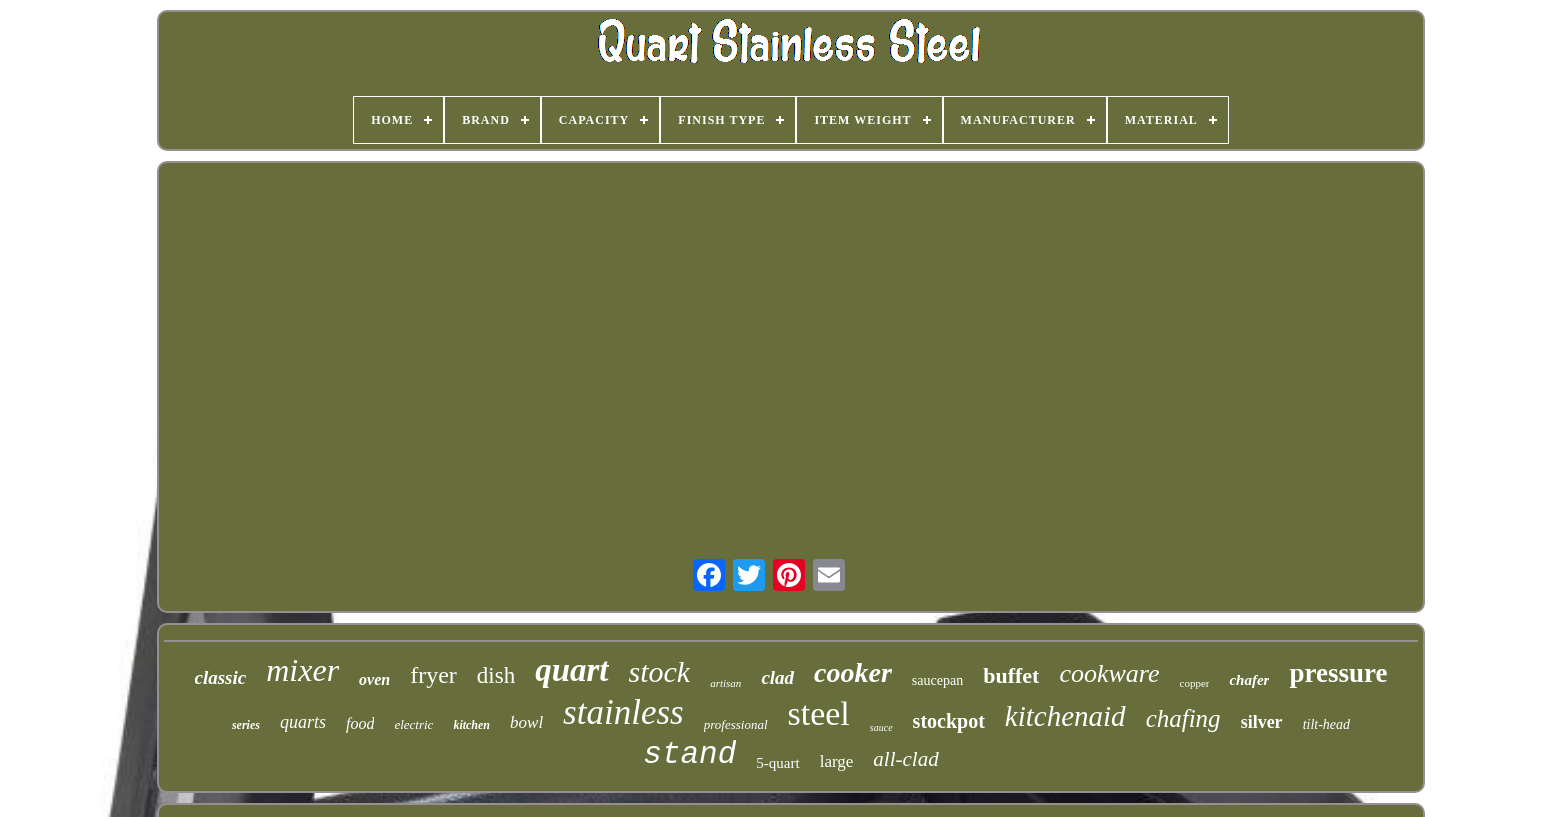 The image size is (1568, 817). What do you see at coordinates (526, 722) in the screenshot?
I see `bowl` at bounding box center [526, 722].